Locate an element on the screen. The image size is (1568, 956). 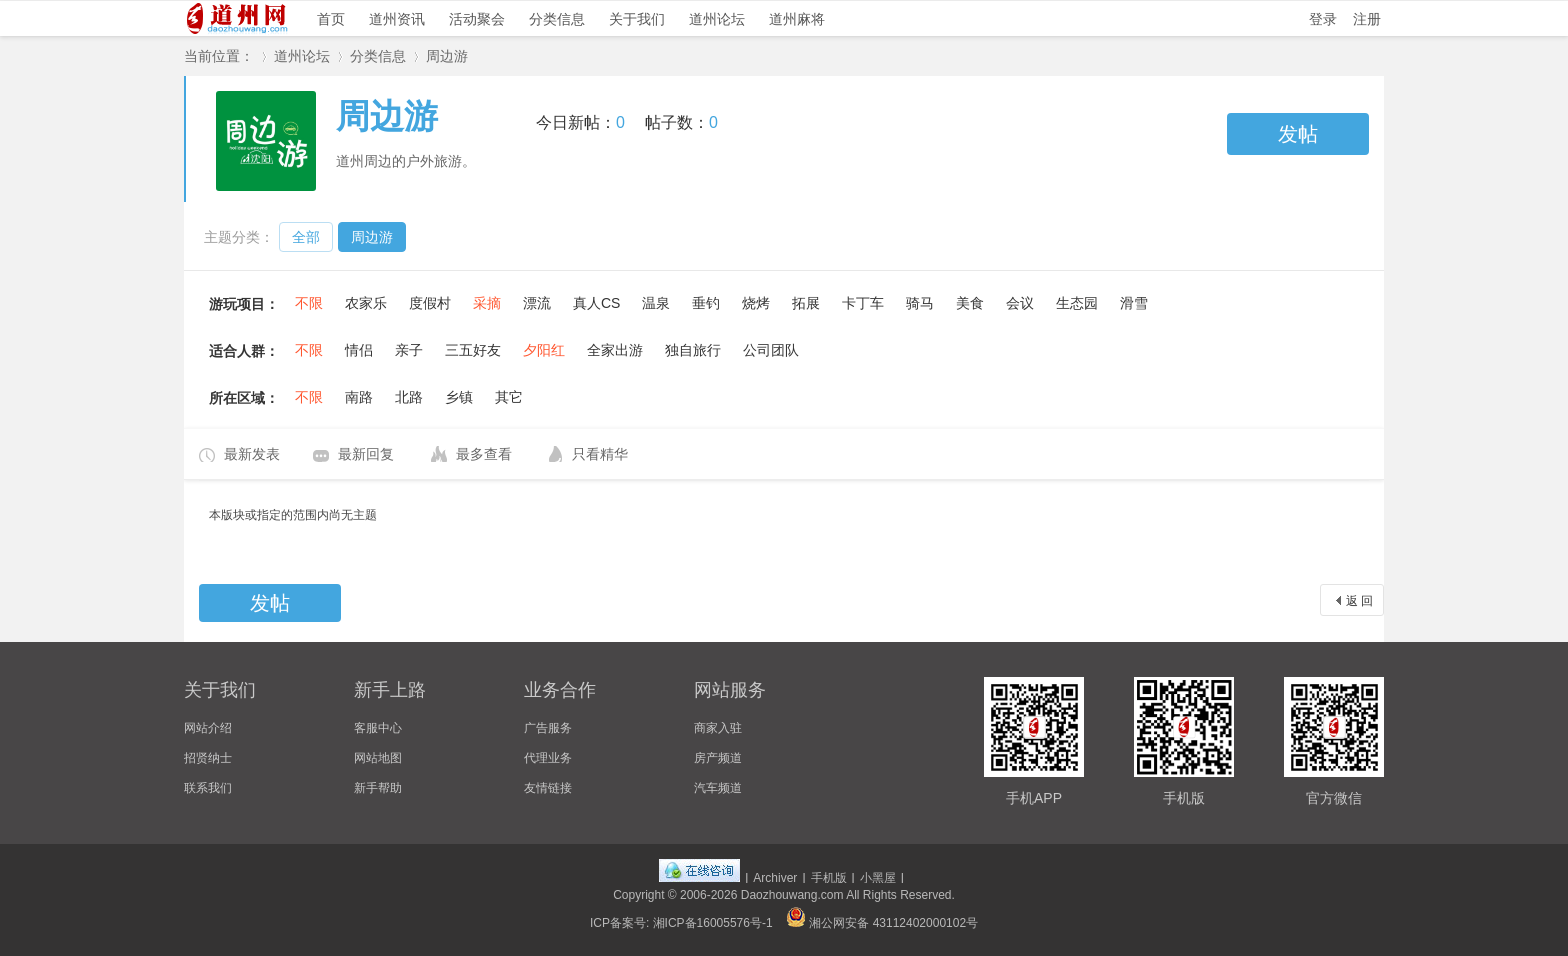
手机版 is located at coordinates (829, 878).